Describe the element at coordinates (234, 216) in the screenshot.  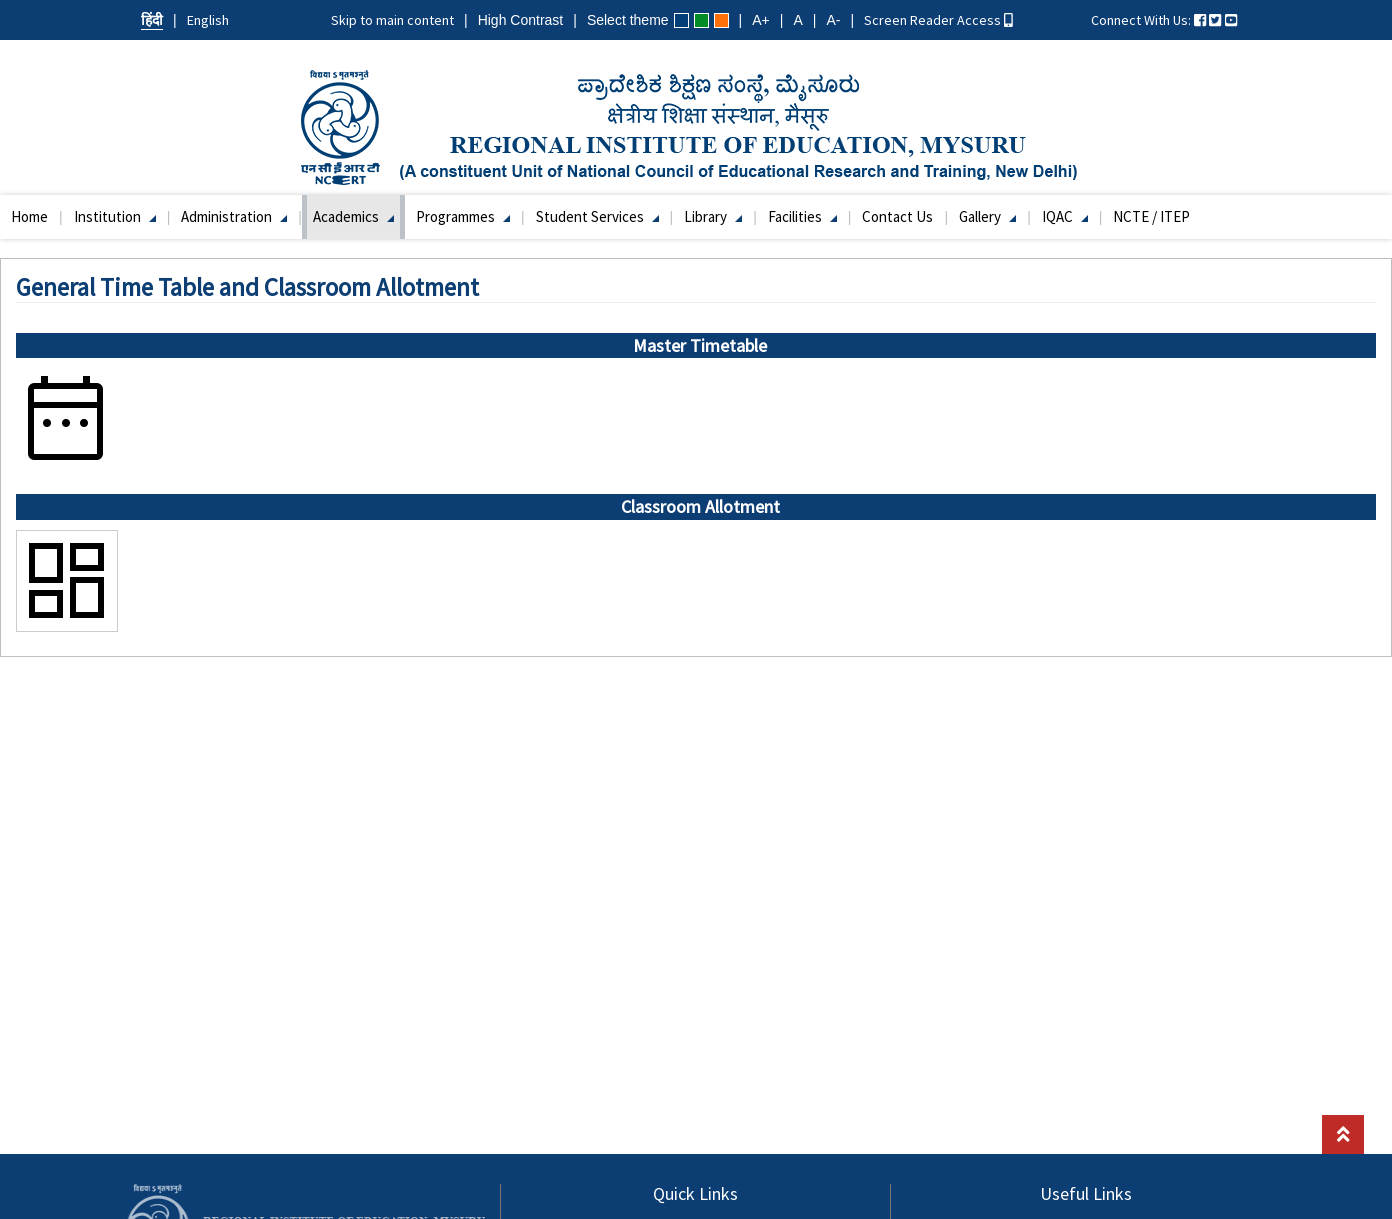
I see `Administration` at that location.